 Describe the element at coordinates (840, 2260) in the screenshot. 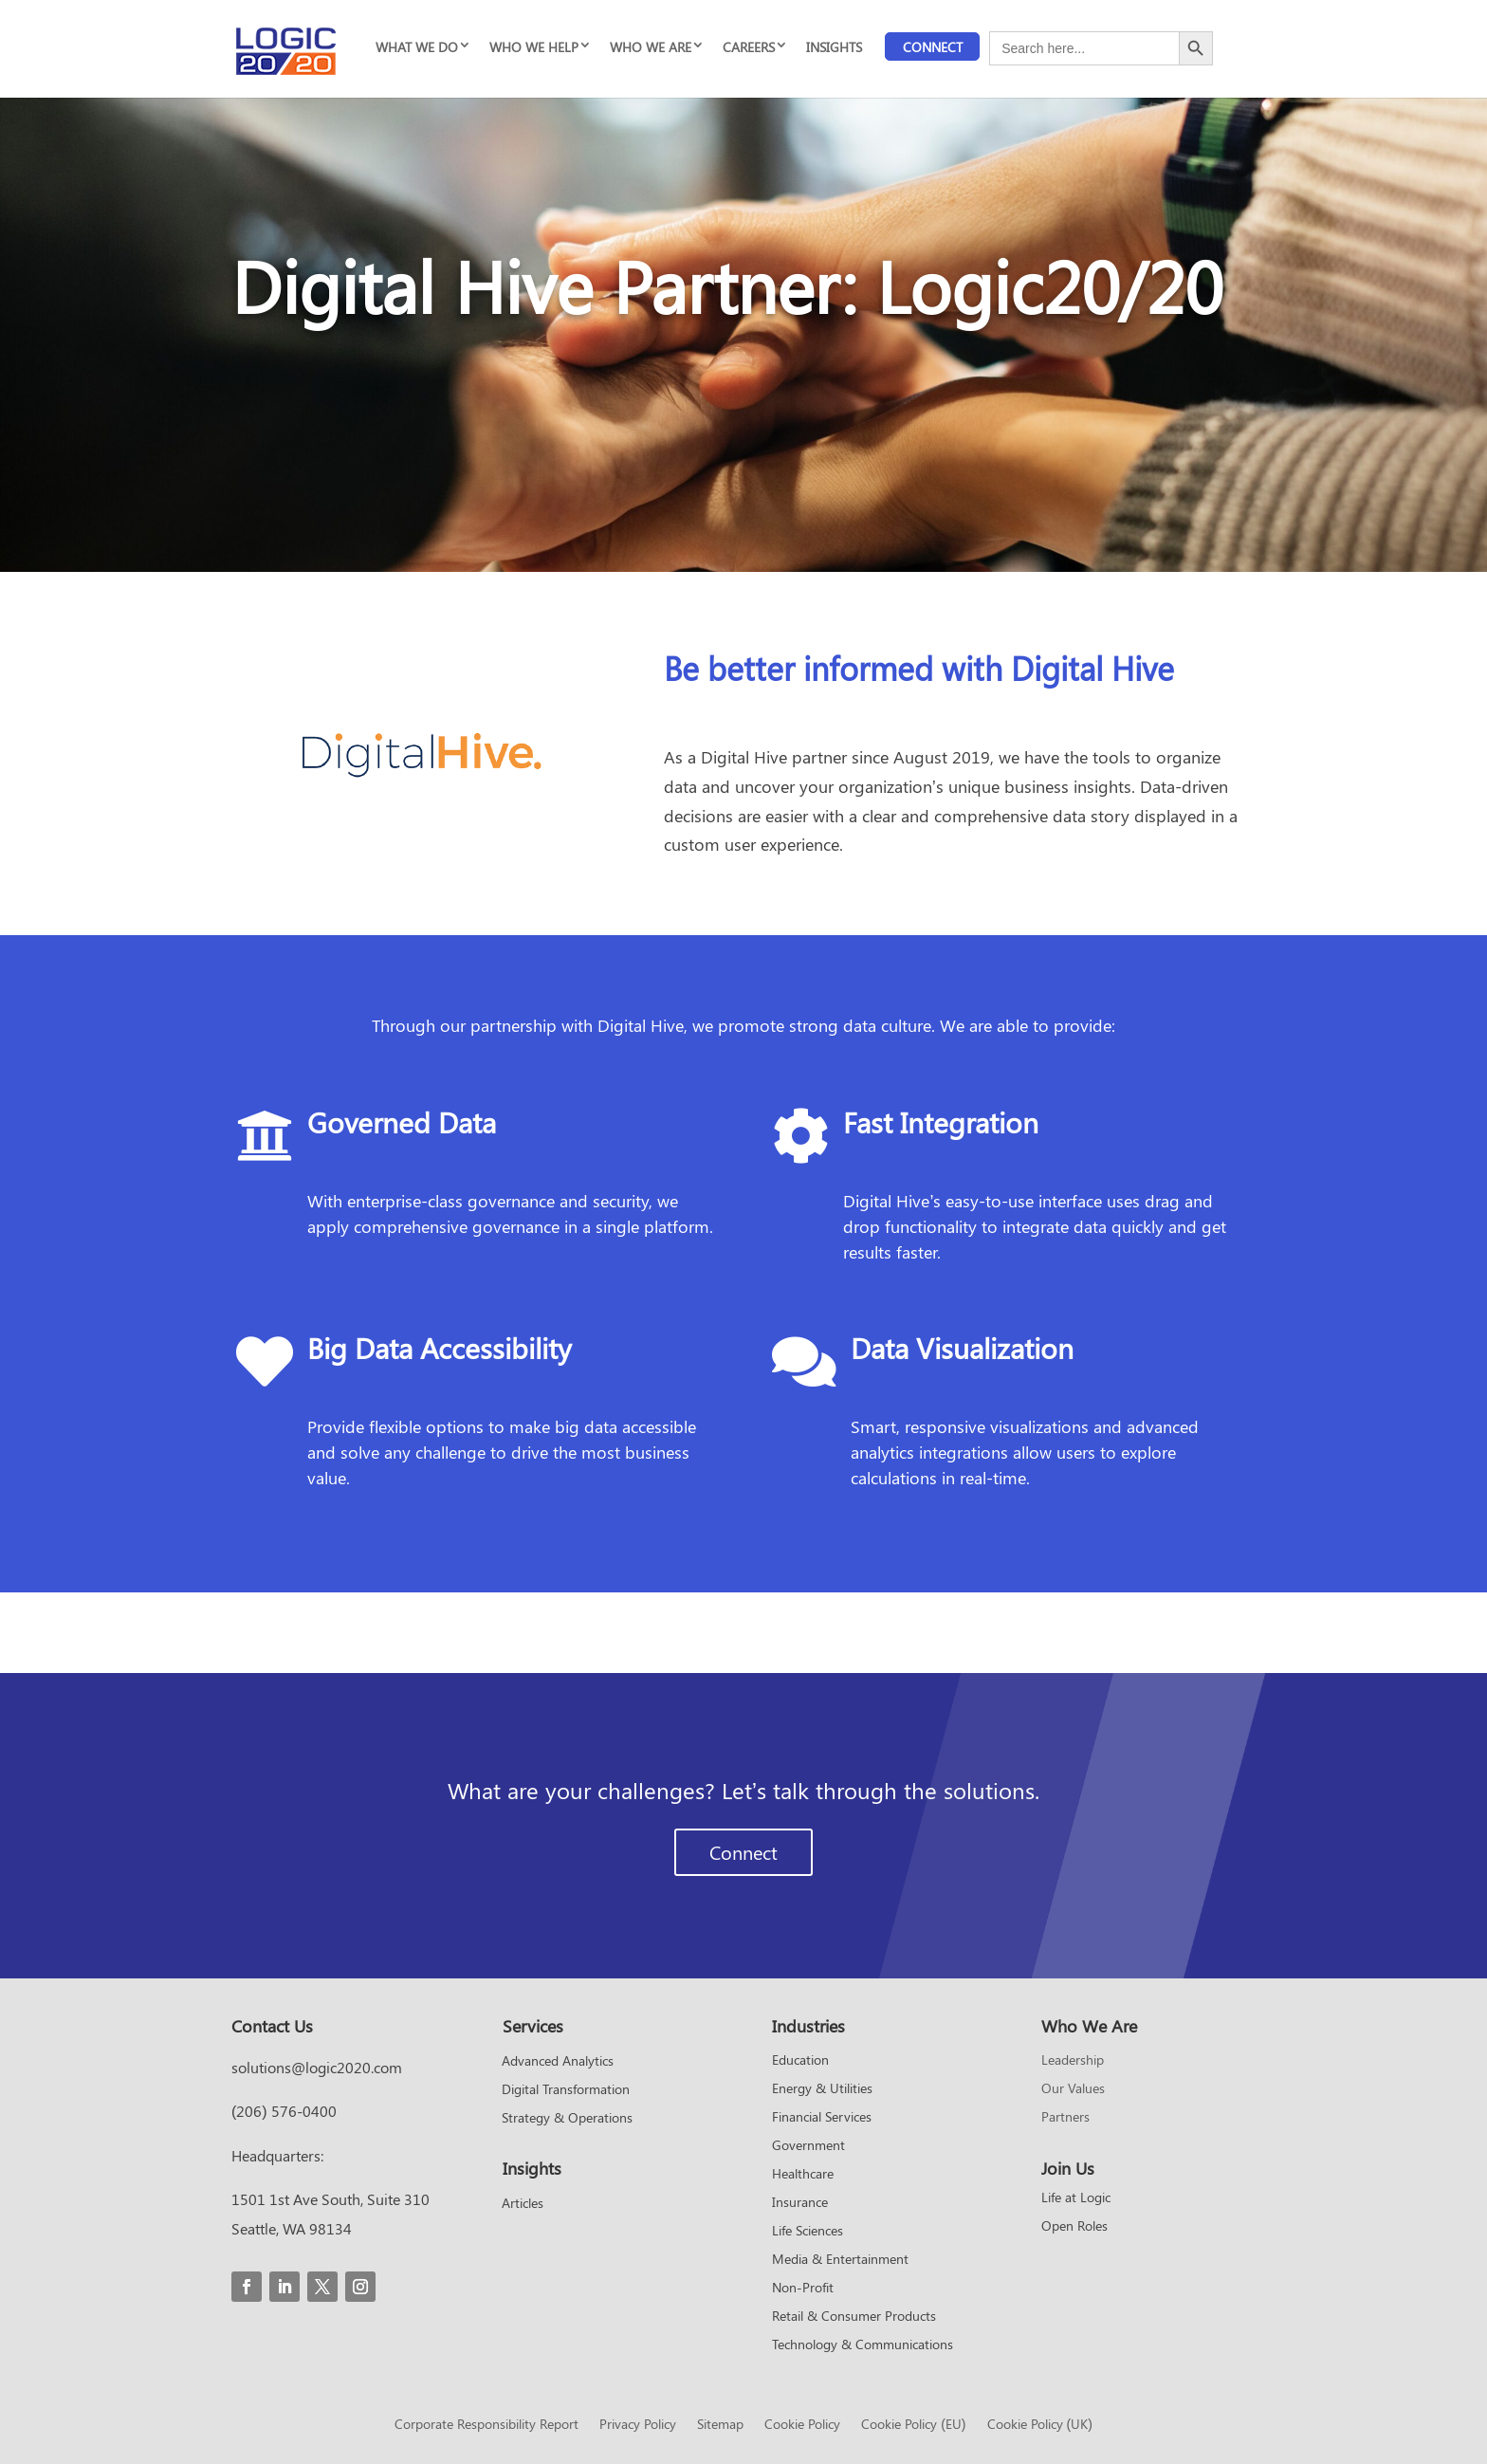

I see `Media & Entertainment` at that location.